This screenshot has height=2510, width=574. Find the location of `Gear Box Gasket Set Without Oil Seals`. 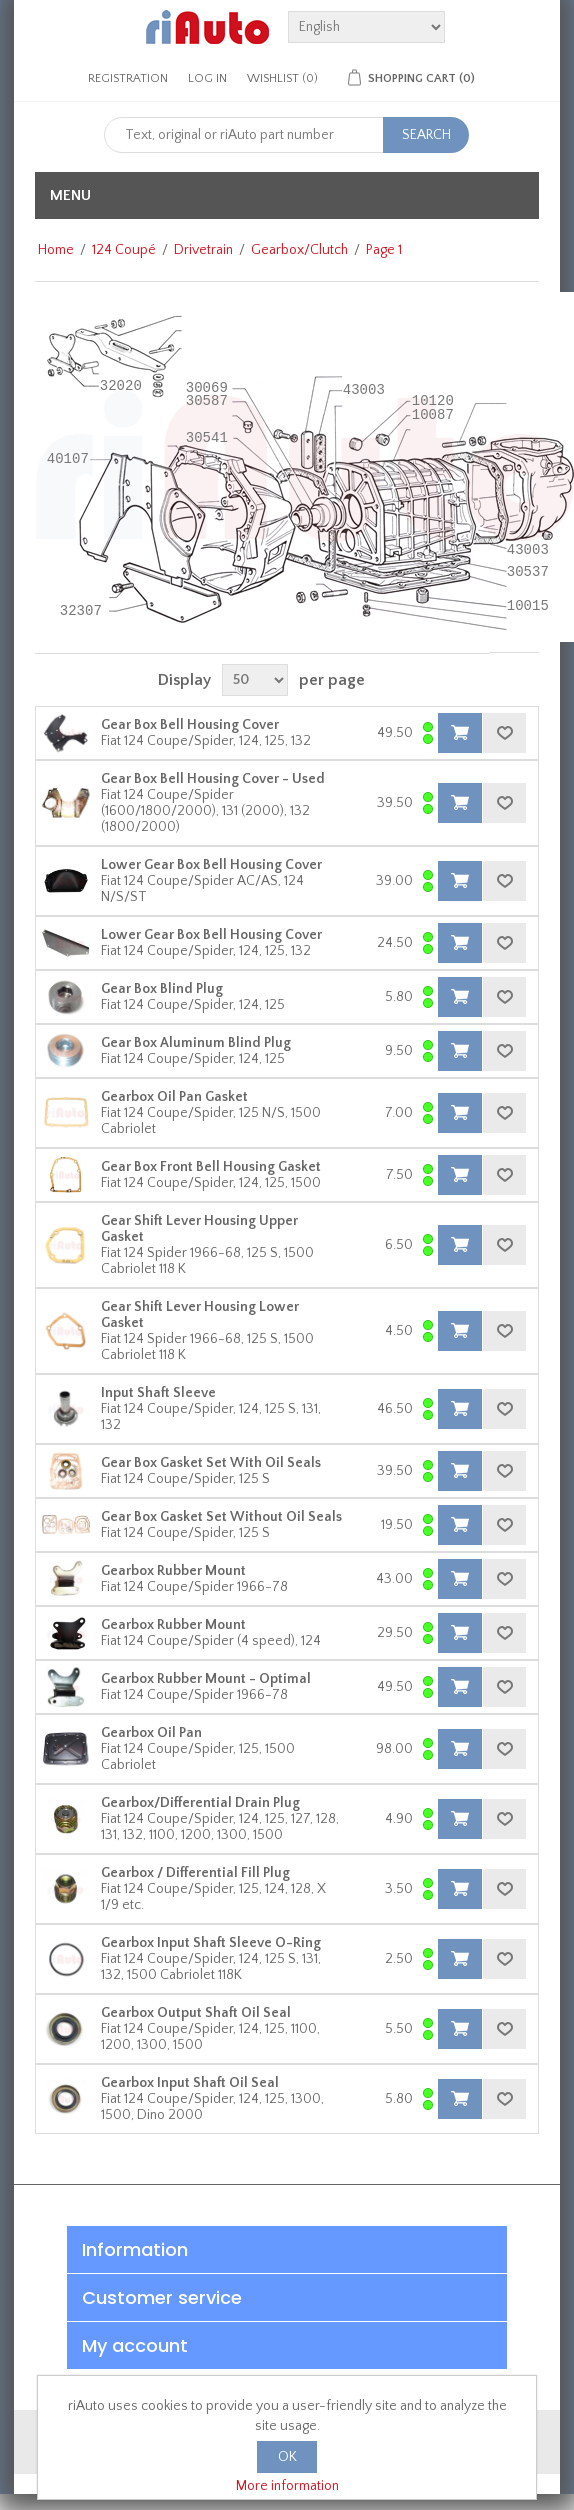

Gear Box Gasket Set Without Oil Seals is located at coordinates (221, 1517).